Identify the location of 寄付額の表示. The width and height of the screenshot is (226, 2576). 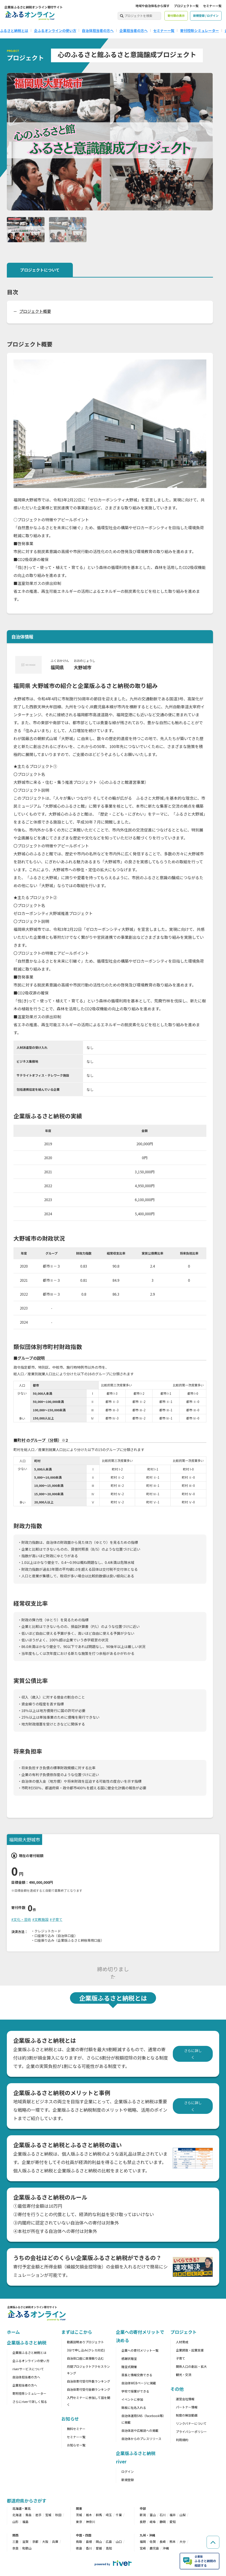
(176, 15).